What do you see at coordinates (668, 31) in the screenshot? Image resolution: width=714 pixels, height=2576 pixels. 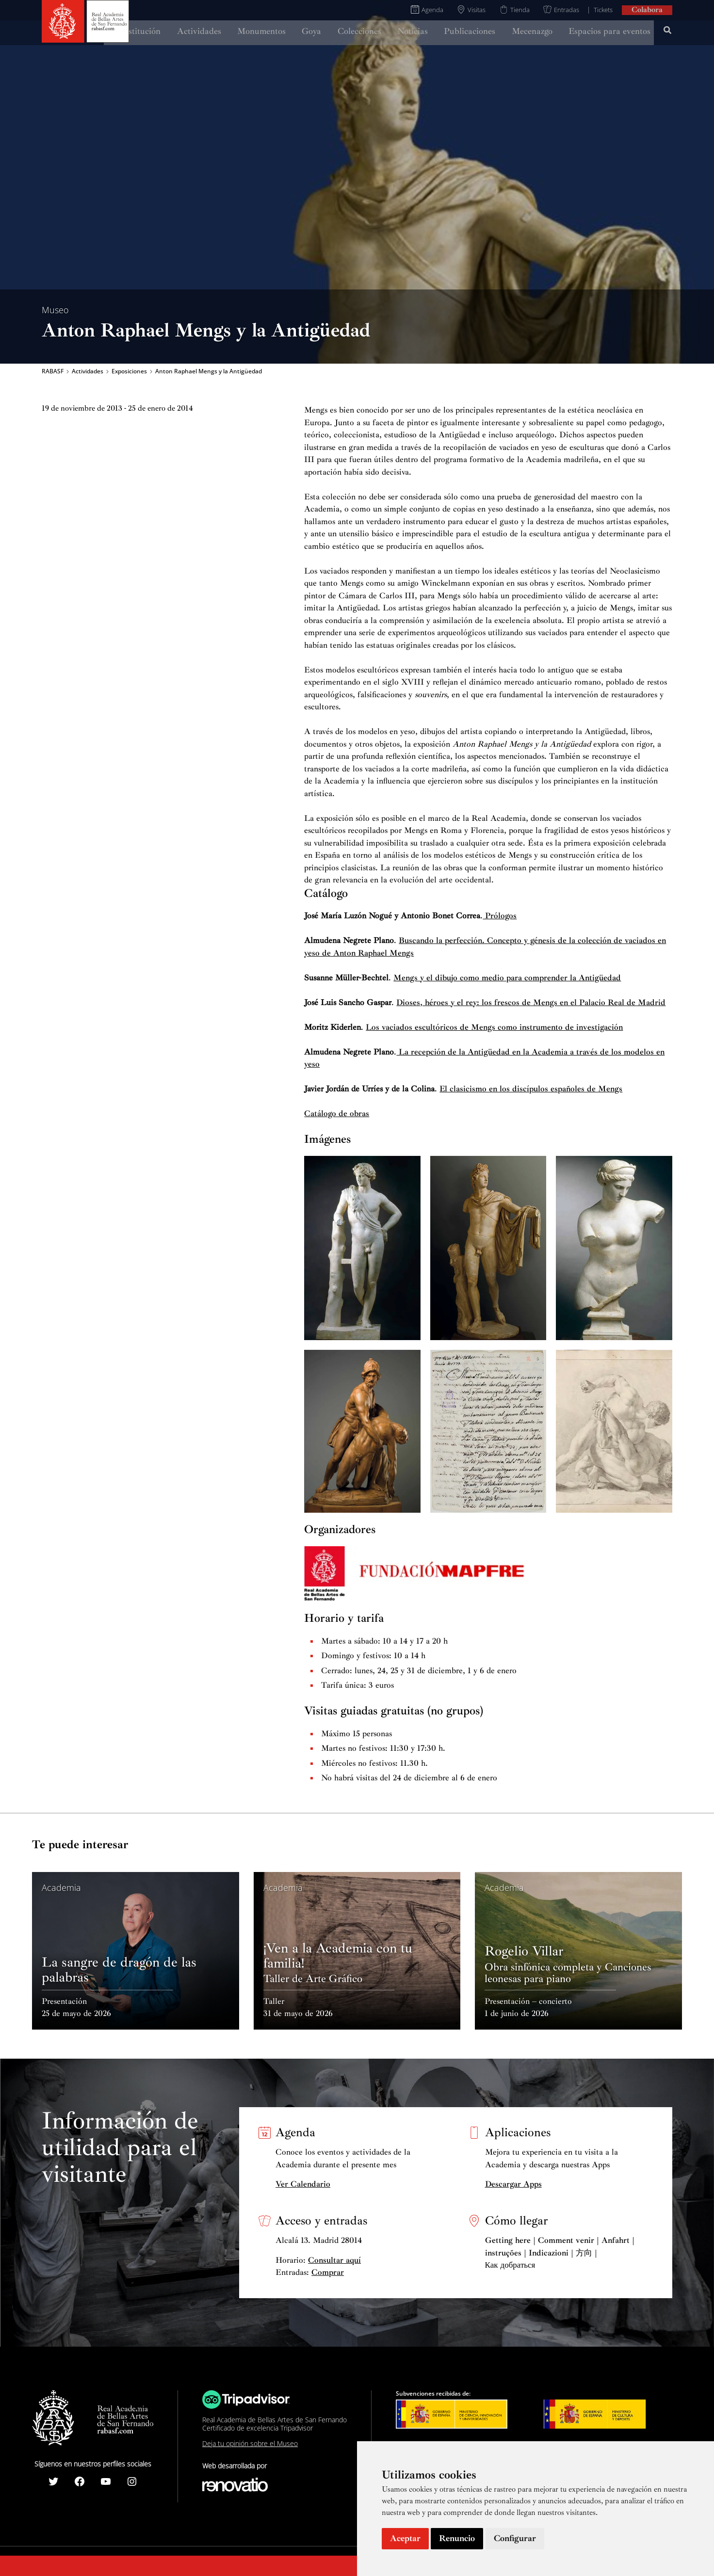 I see `[Search icon link]` at bounding box center [668, 31].